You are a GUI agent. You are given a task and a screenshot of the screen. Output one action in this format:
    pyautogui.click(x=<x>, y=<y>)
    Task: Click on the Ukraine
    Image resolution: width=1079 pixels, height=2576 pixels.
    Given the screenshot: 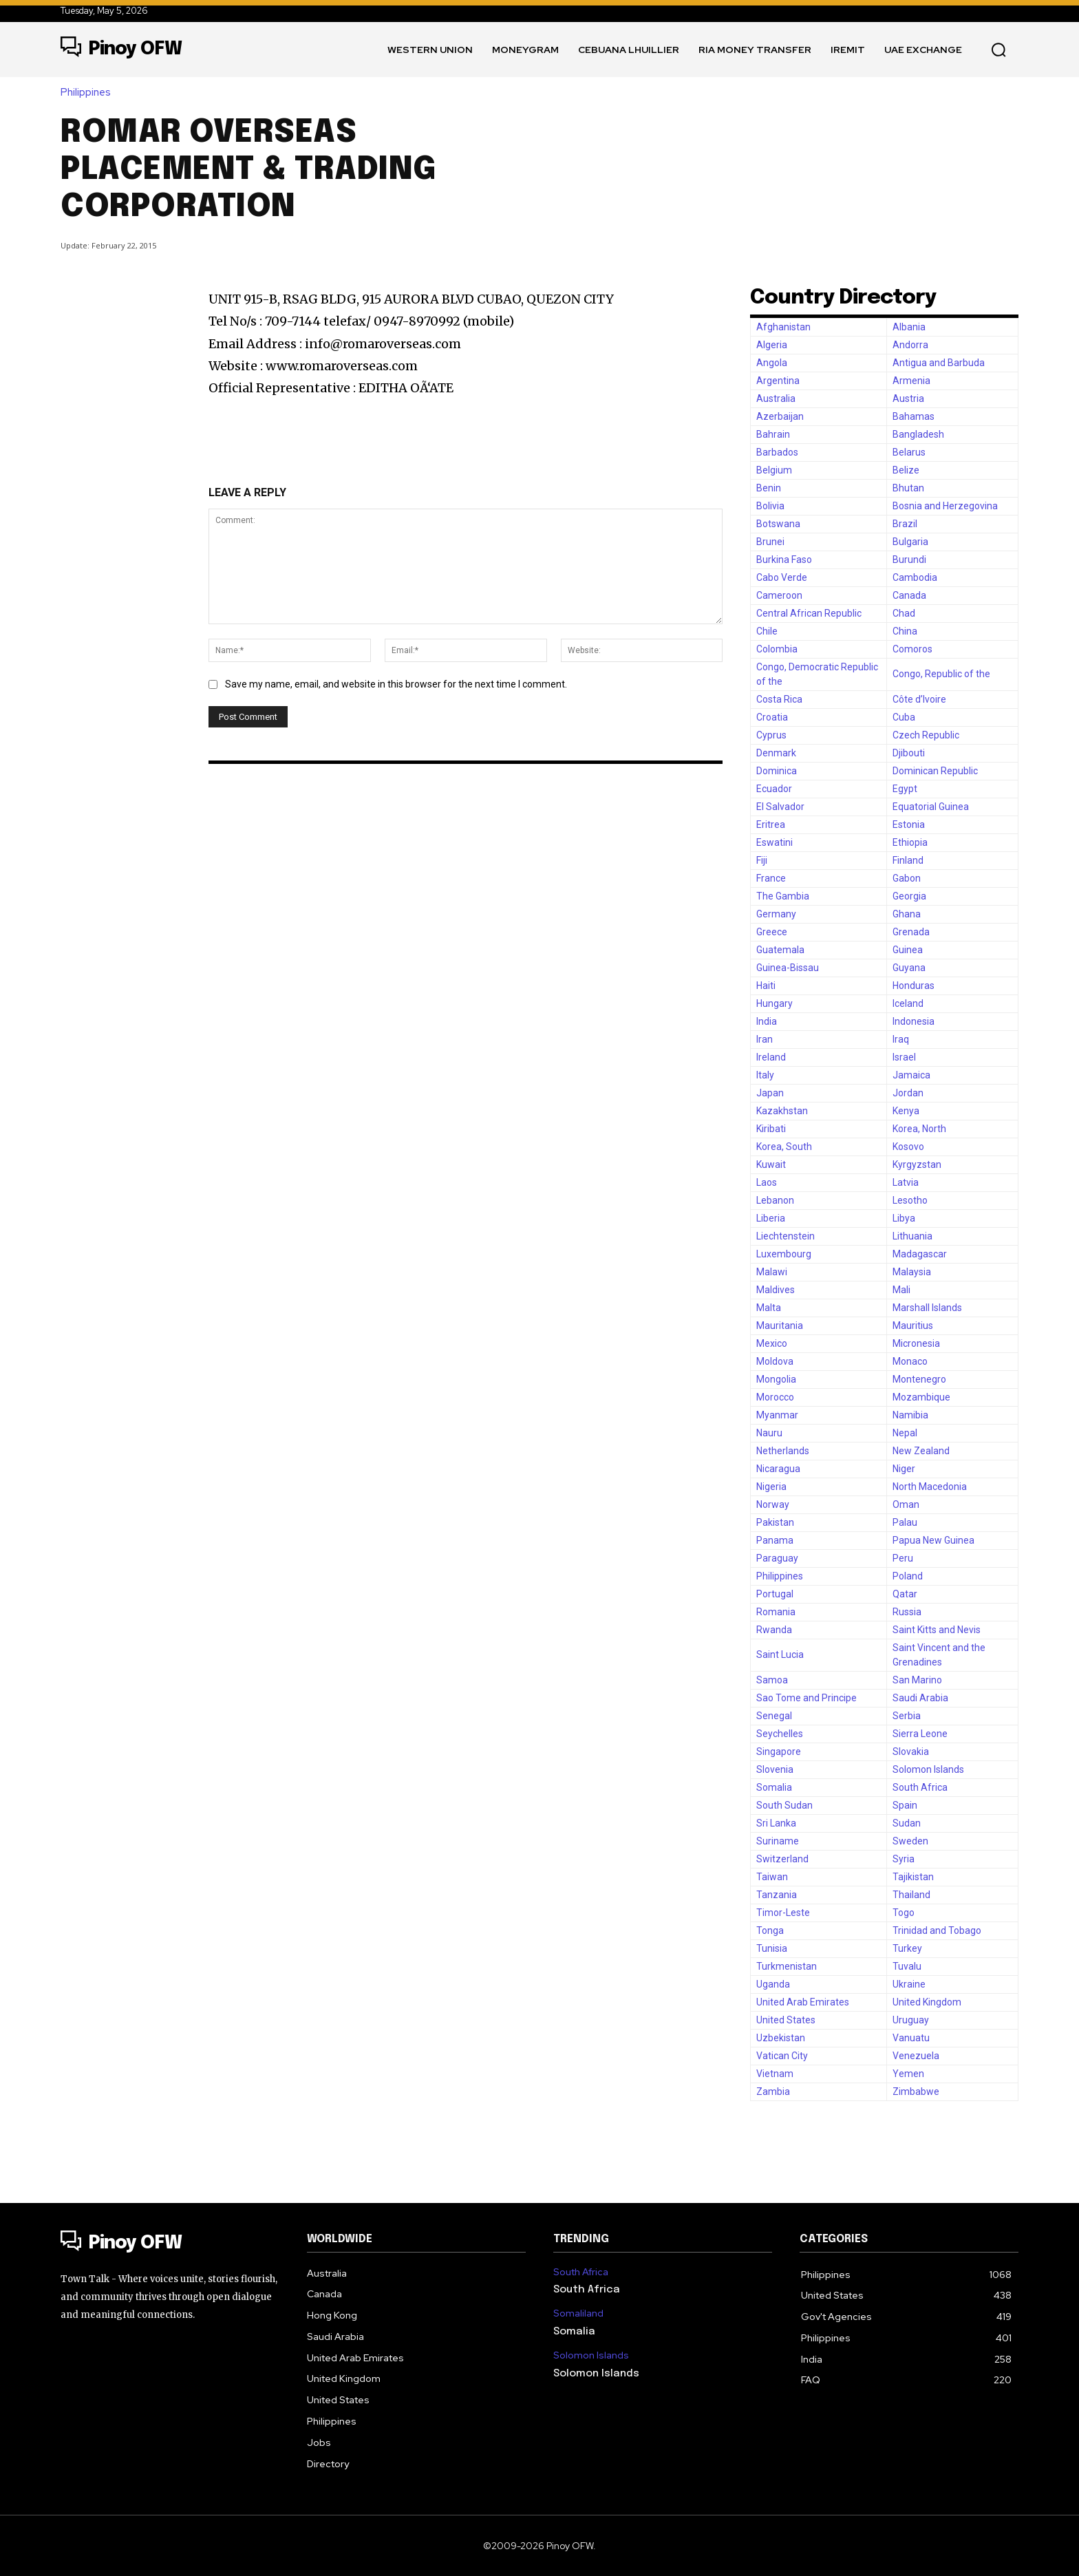 What is the action you would take?
    pyautogui.click(x=909, y=1984)
    